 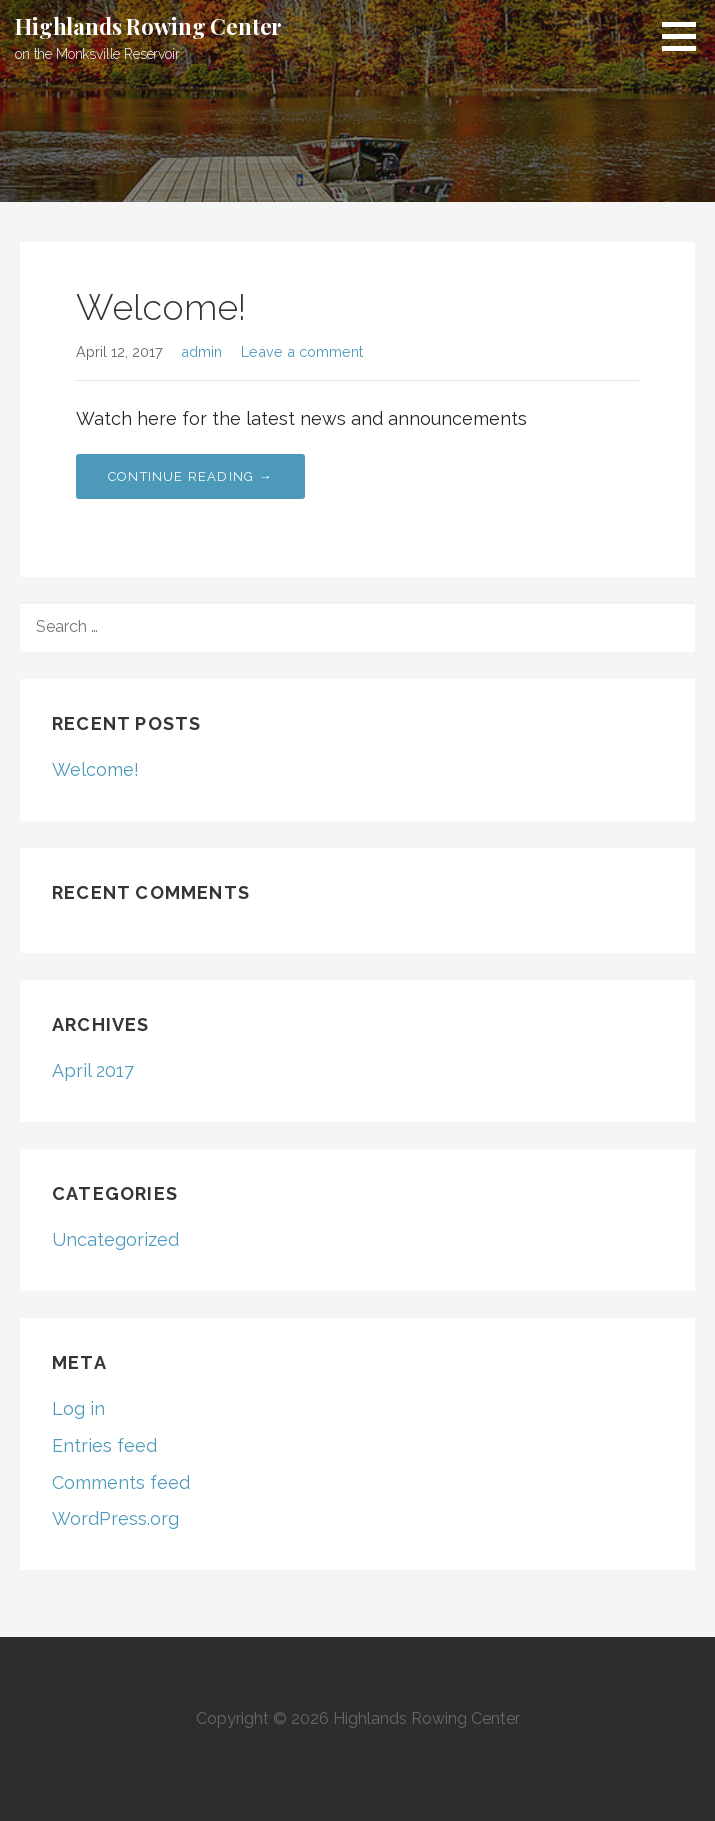 I want to click on April 2017, so click(x=93, y=1070).